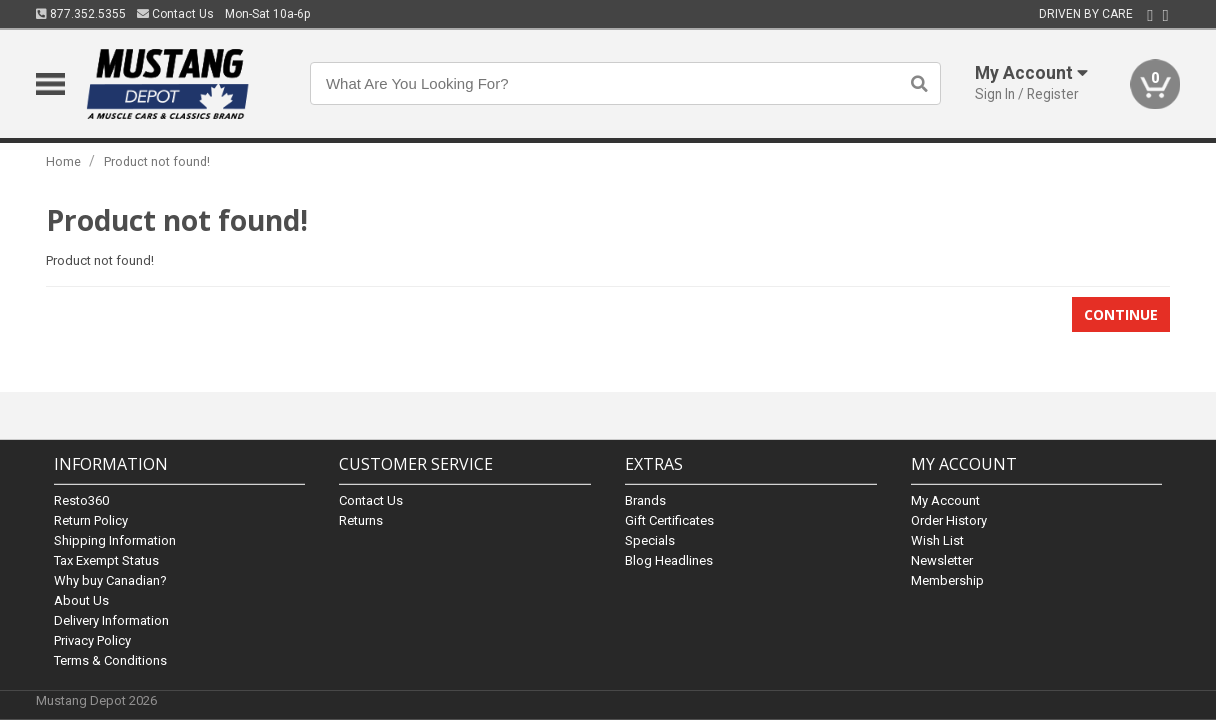  Describe the element at coordinates (91, 520) in the screenshot. I see `Return Policy` at that location.